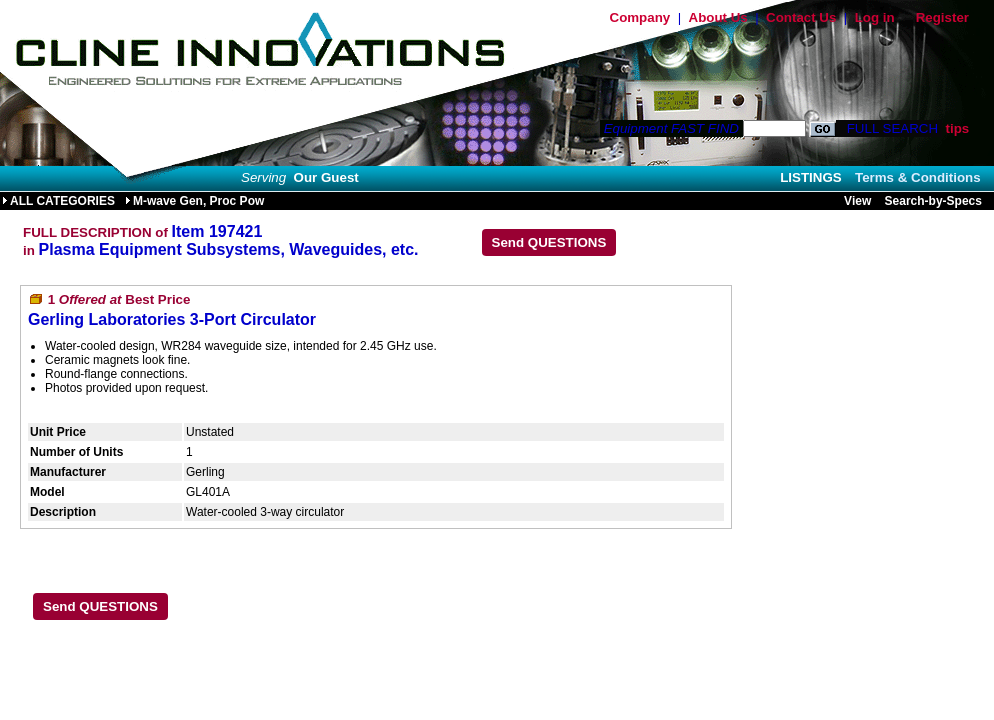  Describe the element at coordinates (918, 177) in the screenshot. I see `Terms & Conditions` at that location.